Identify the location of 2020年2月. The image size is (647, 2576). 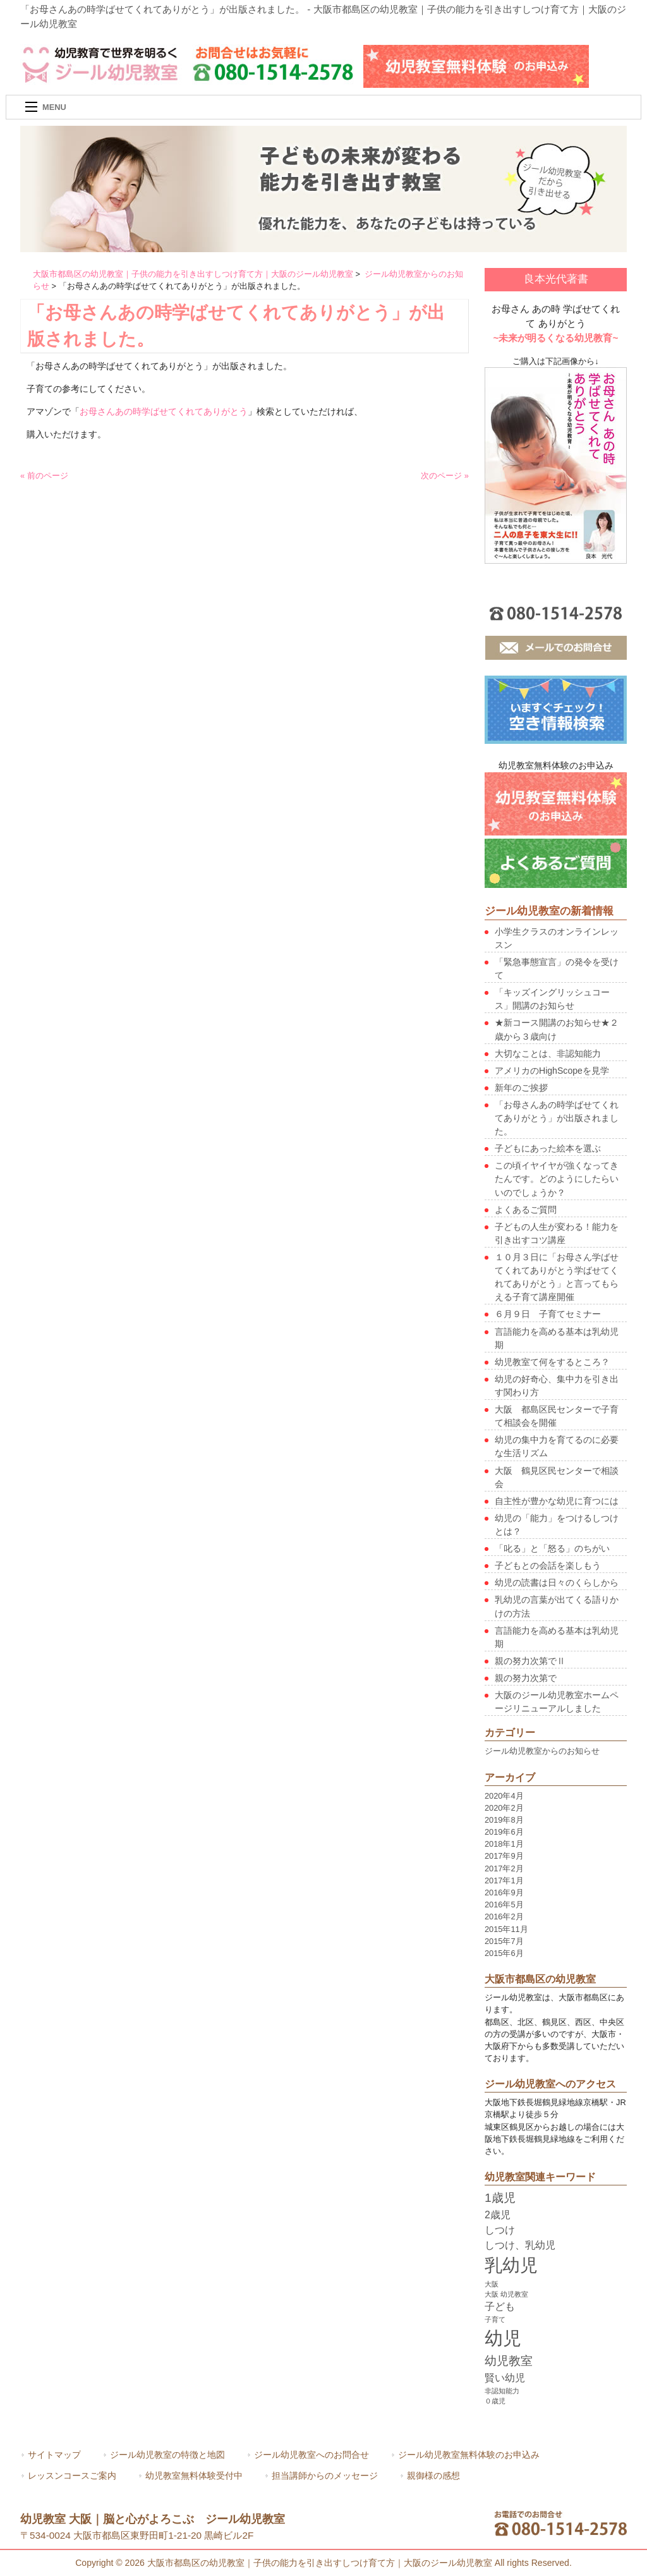
(504, 1808).